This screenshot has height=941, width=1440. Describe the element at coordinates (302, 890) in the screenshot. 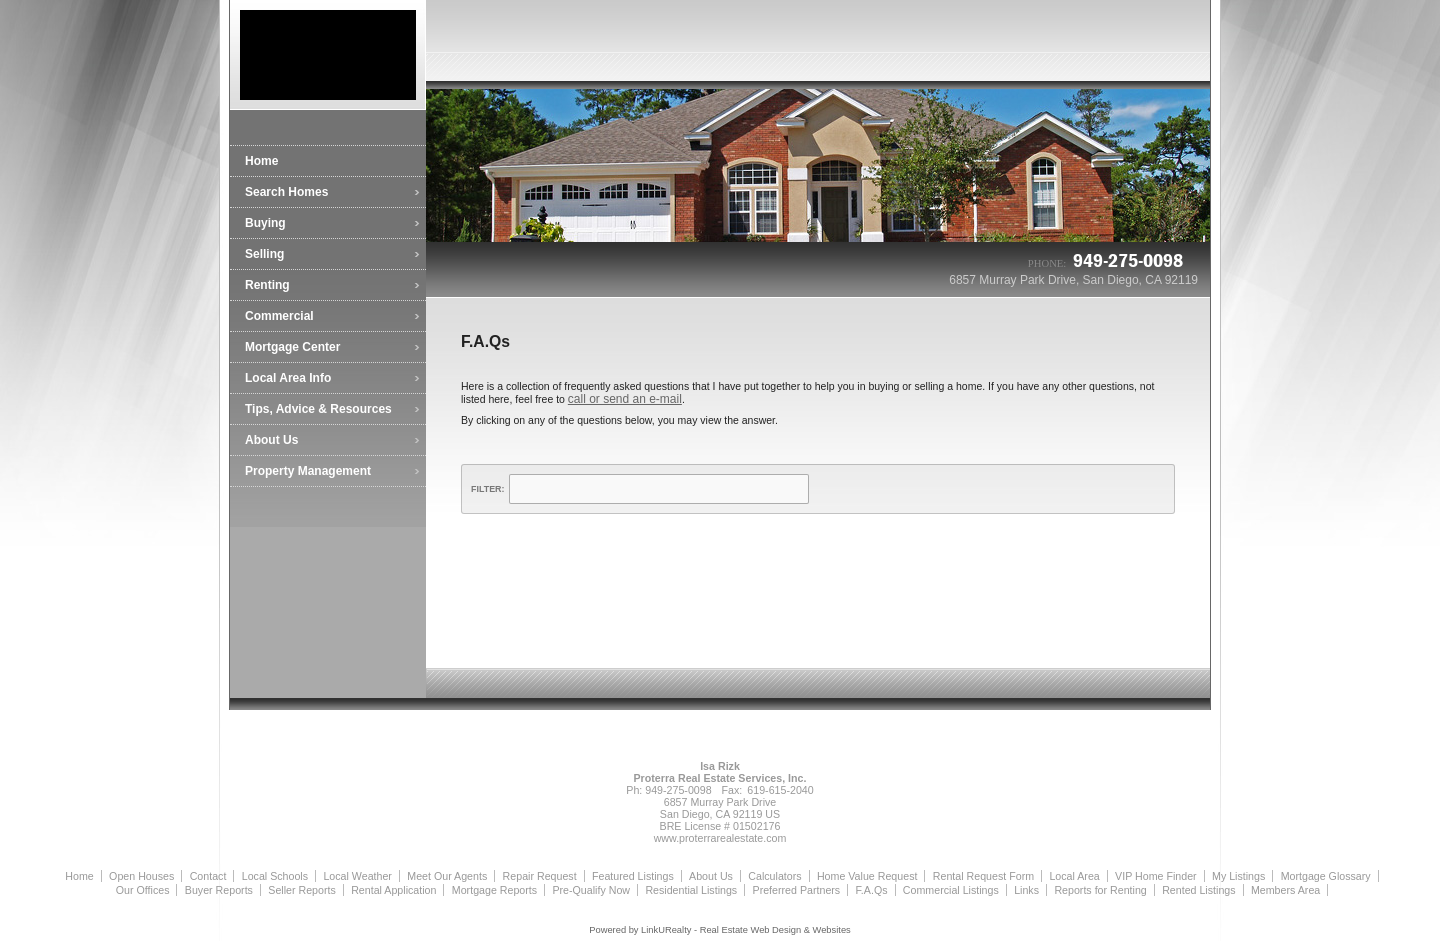

I see `Seller Reports` at that location.